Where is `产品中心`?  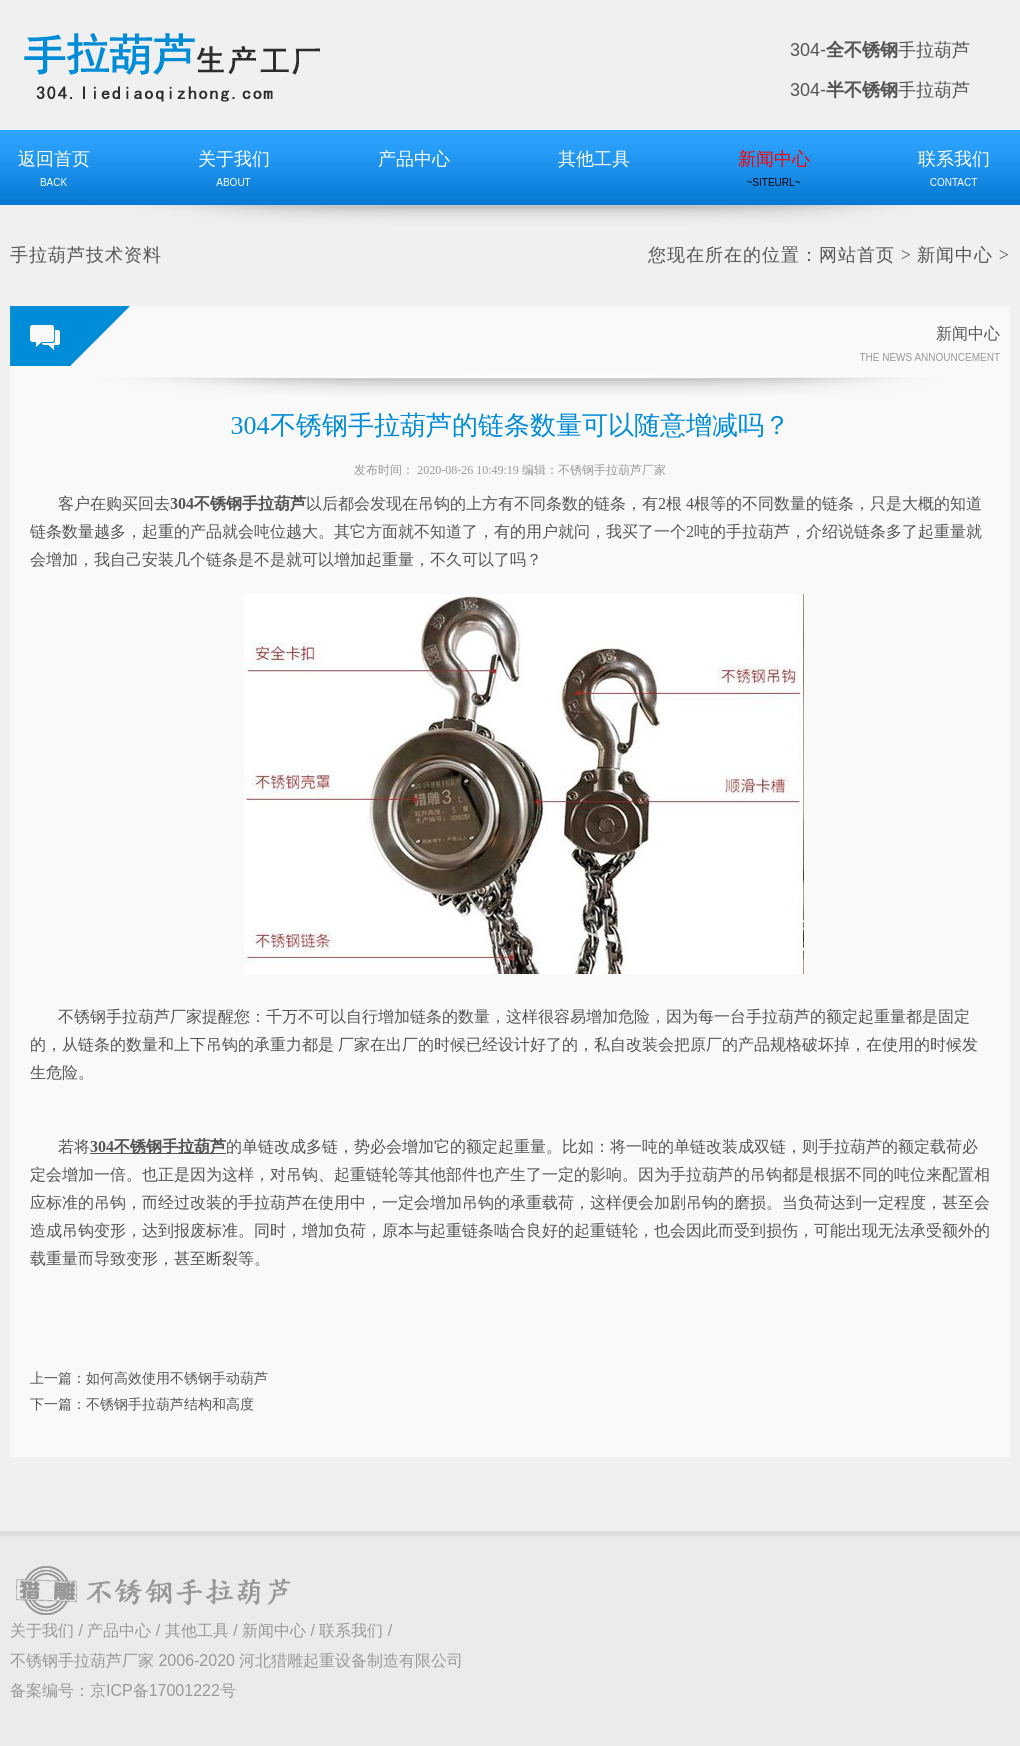
产品中心 is located at coordinates (119, 1630).